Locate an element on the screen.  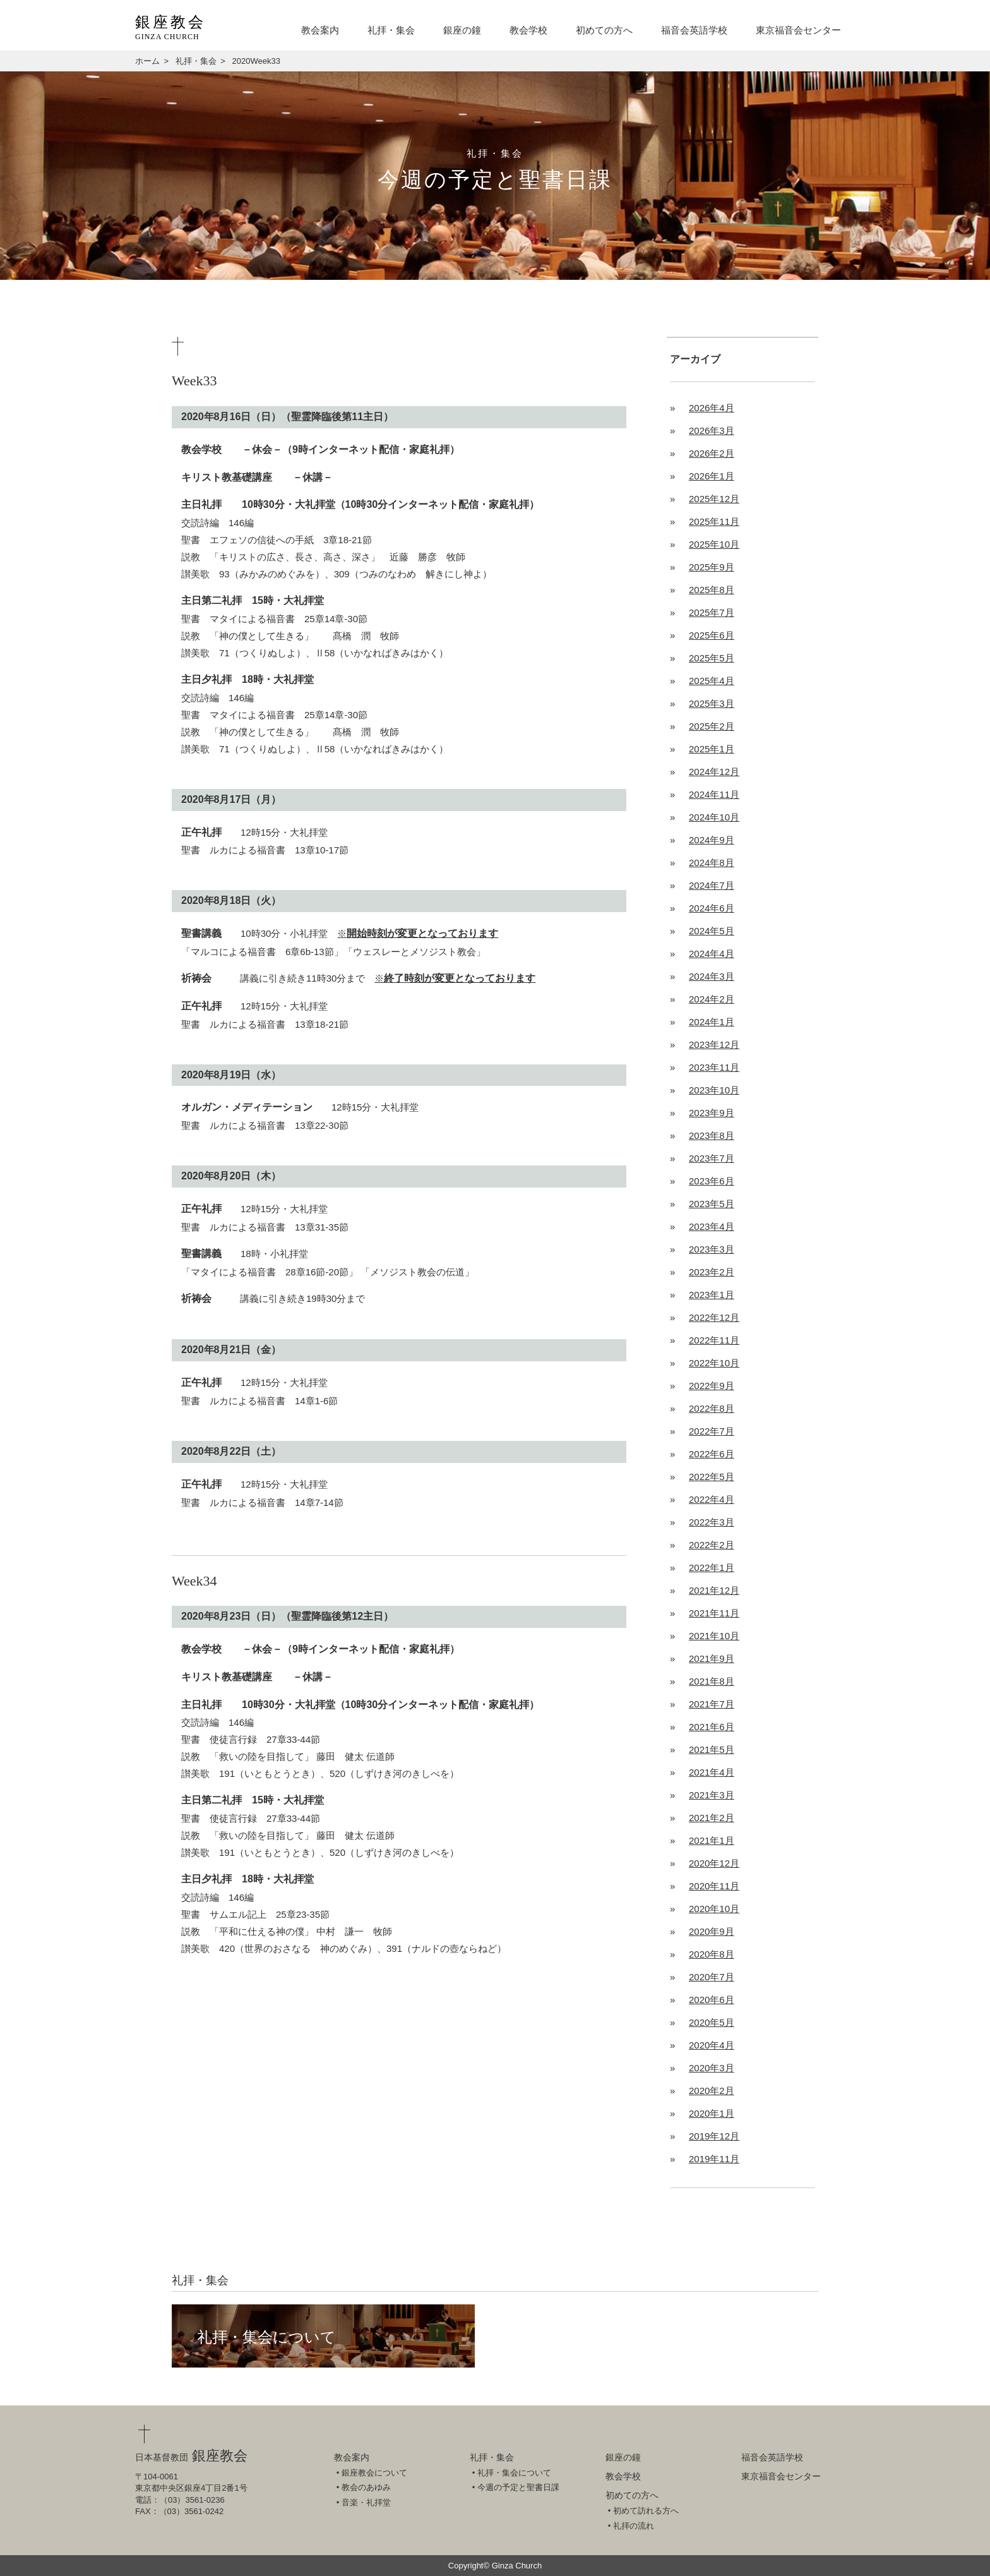
2023年8月 is located at coordinates (711, 1135).